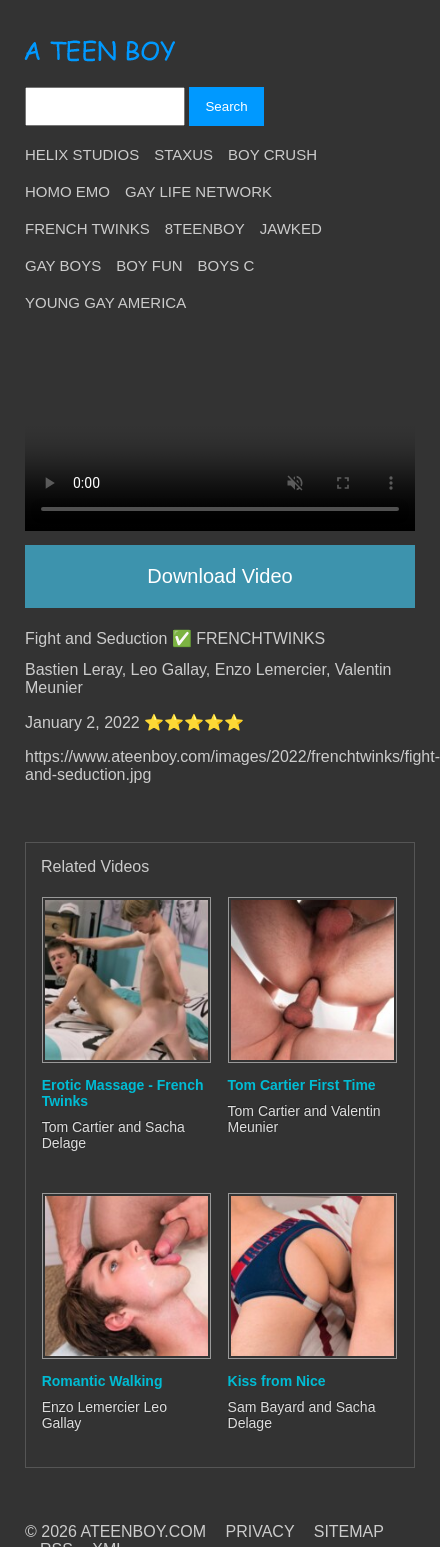 This screenshot has height=1547, width=440. I want to click on Gay Boys, so click(63, 265).